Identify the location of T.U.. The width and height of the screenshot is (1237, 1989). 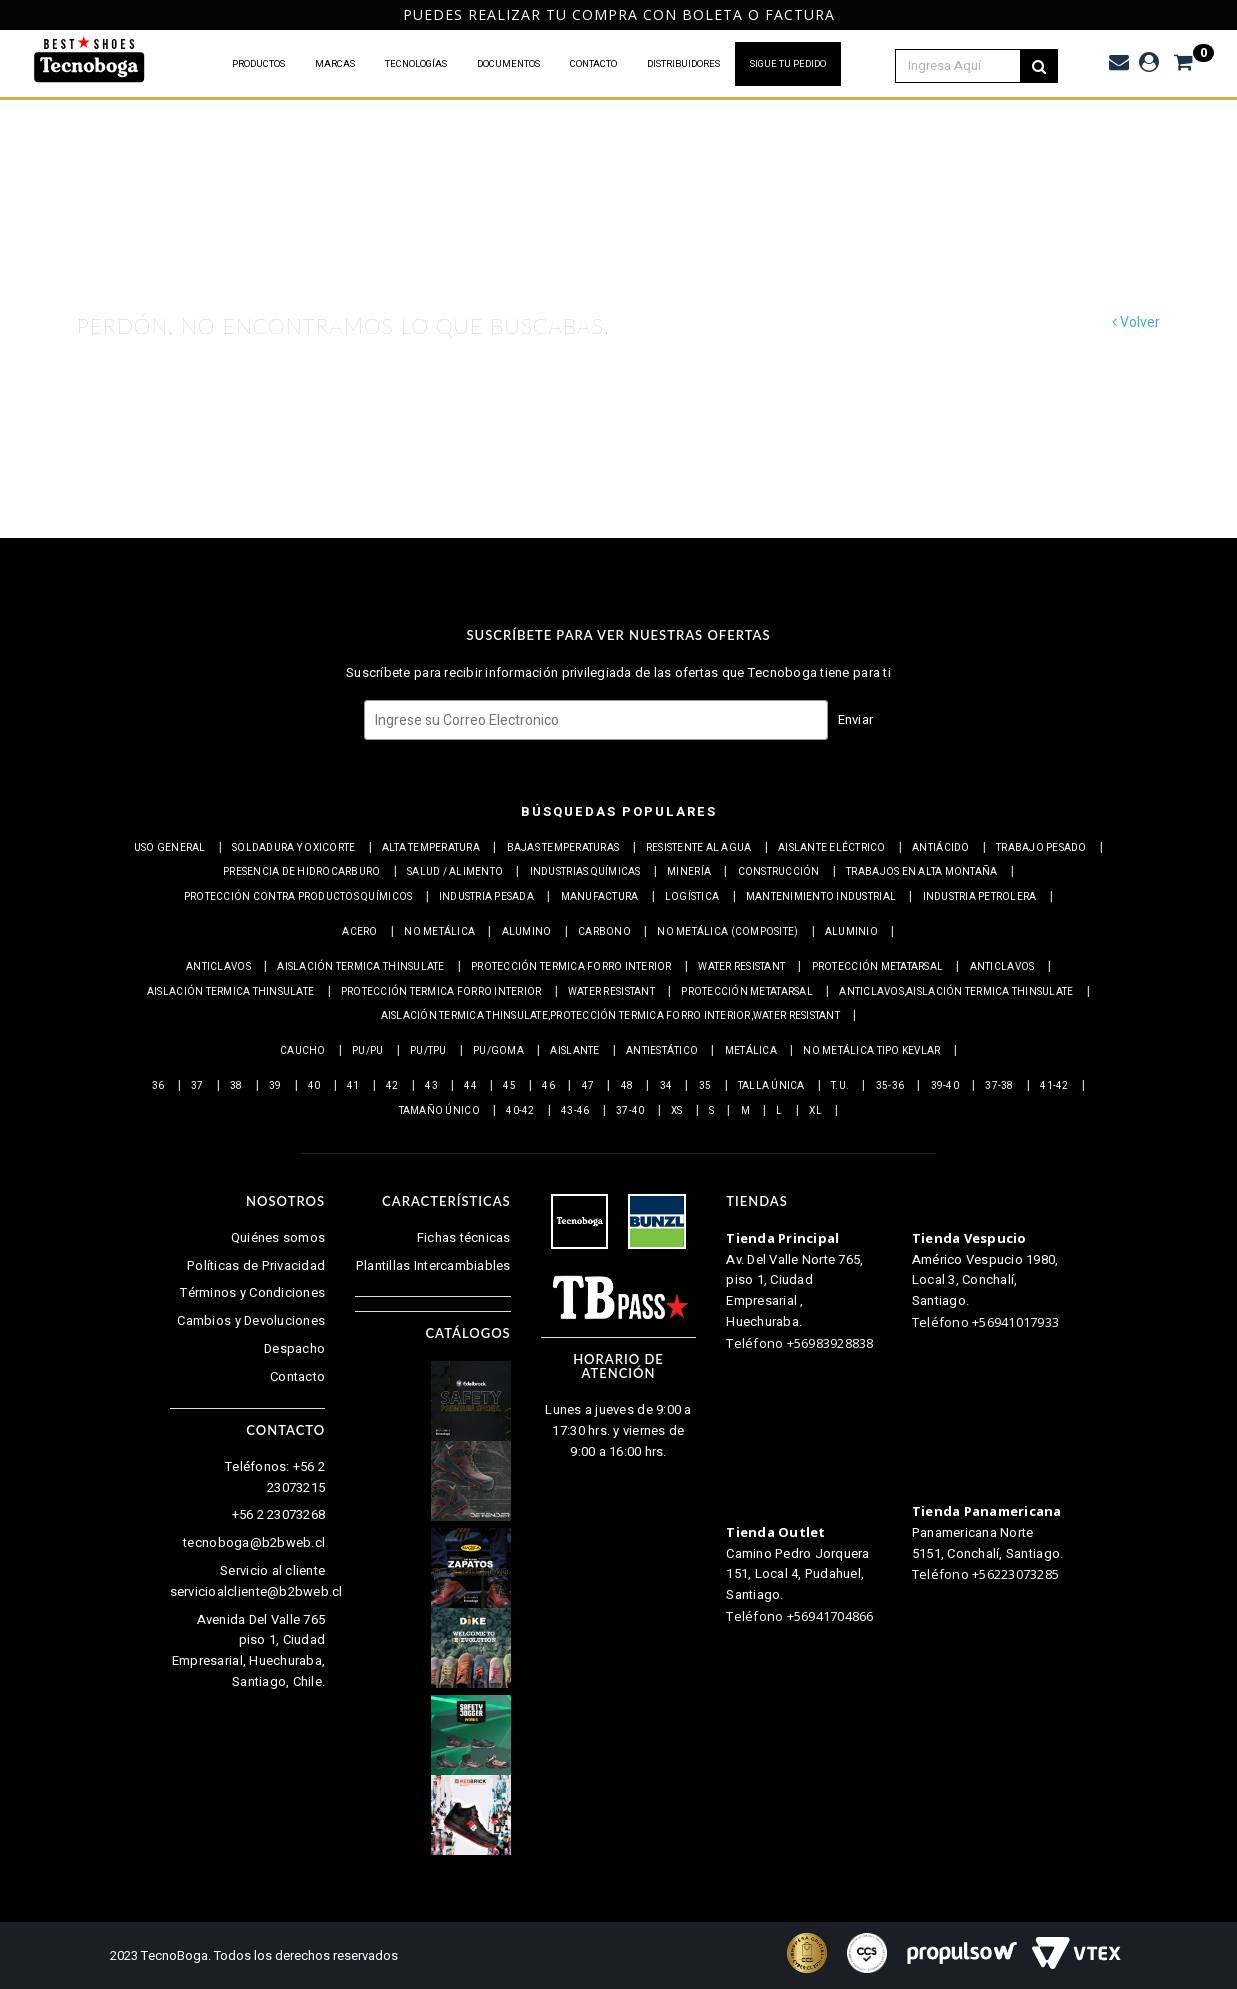
(840, 1086).